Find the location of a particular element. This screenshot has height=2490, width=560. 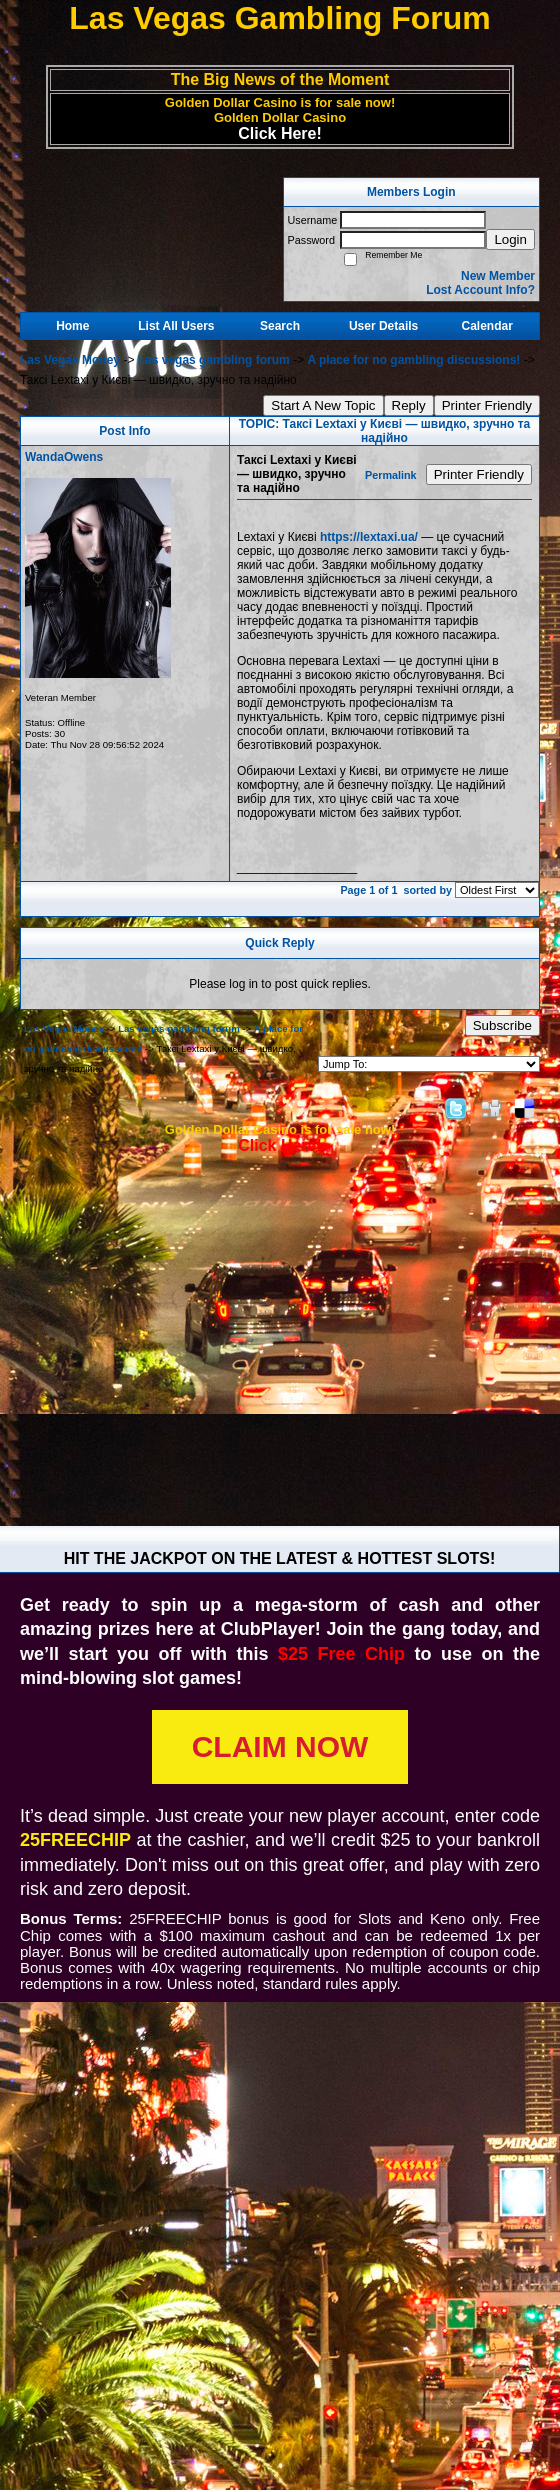

Login is located at coordinates (510, 239).